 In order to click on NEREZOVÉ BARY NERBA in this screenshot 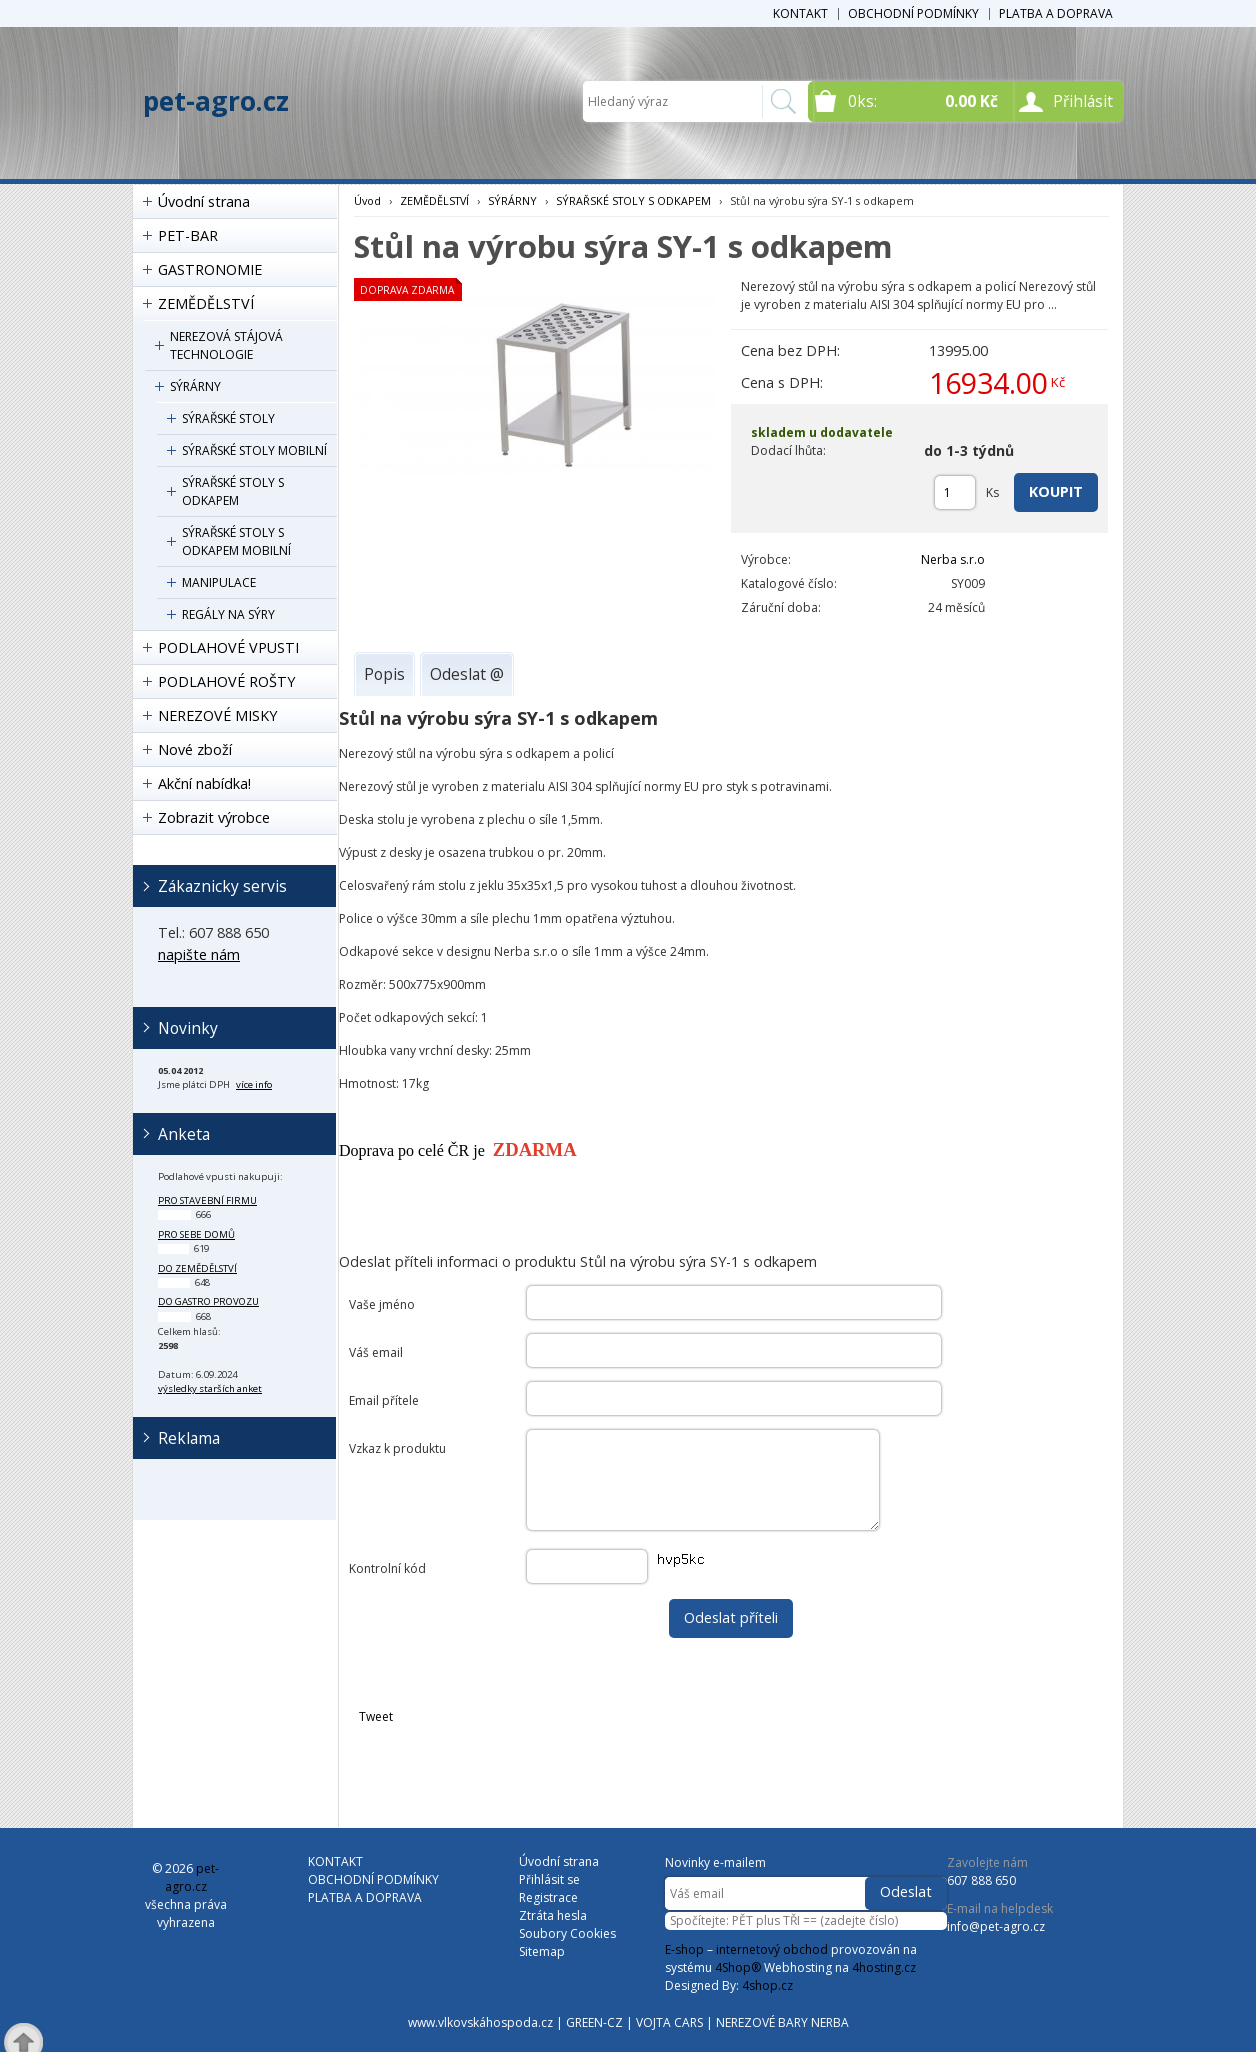, I will do `click(782, 2022)`.